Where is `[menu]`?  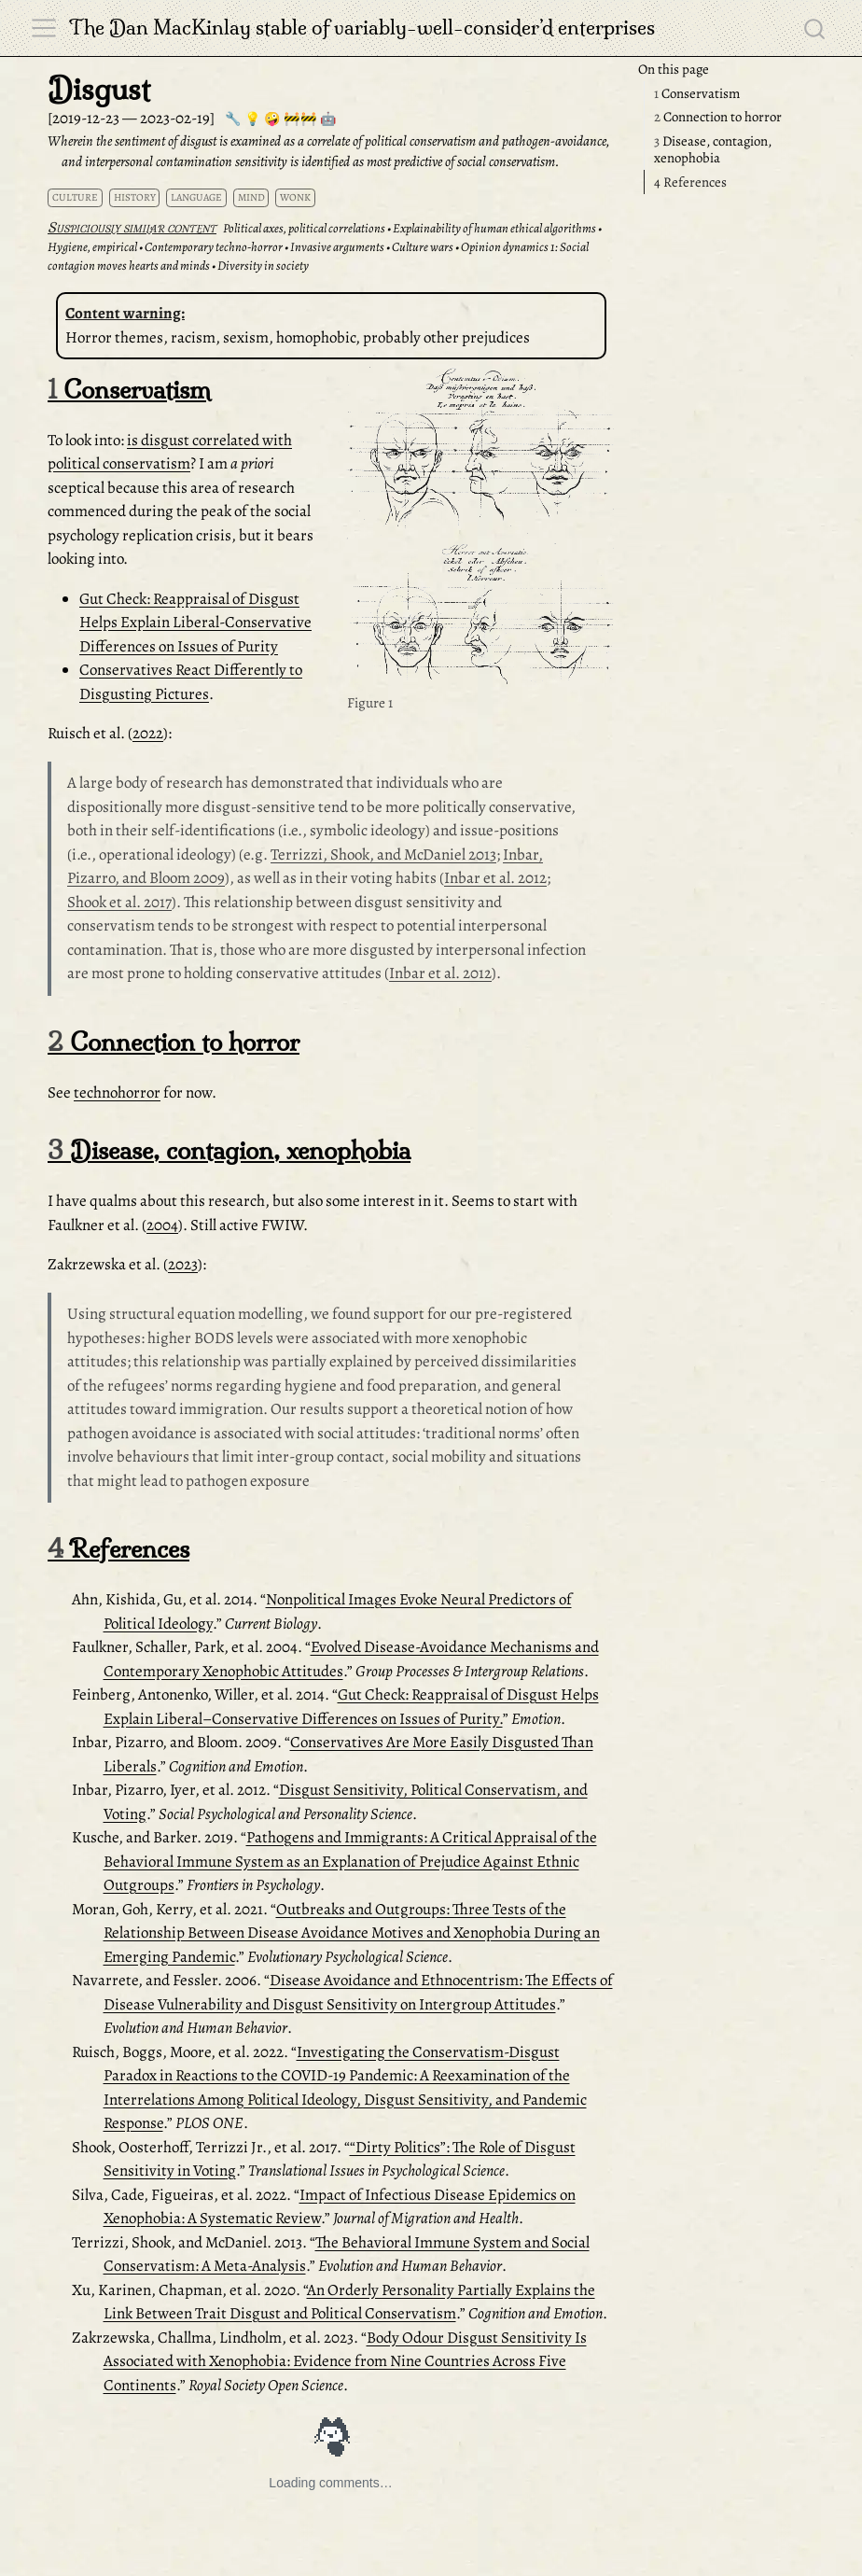
[menu] is located at coordinates (44, 28).